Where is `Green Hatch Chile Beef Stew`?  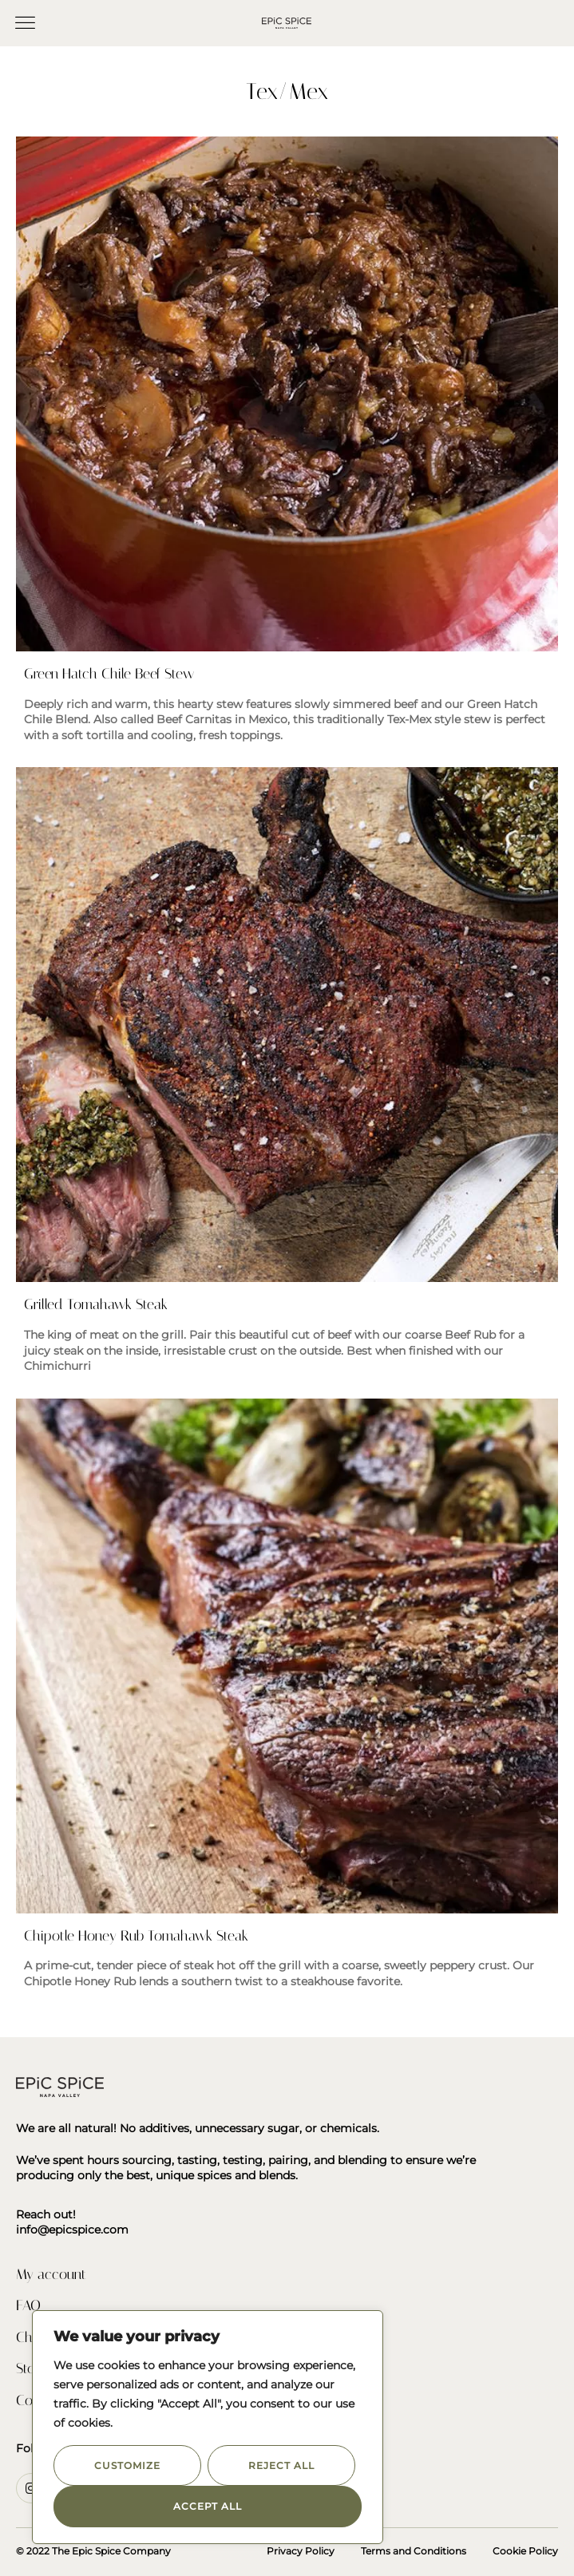 Green Hatch Chile Beef Stew is located at coordinates (109, 674).